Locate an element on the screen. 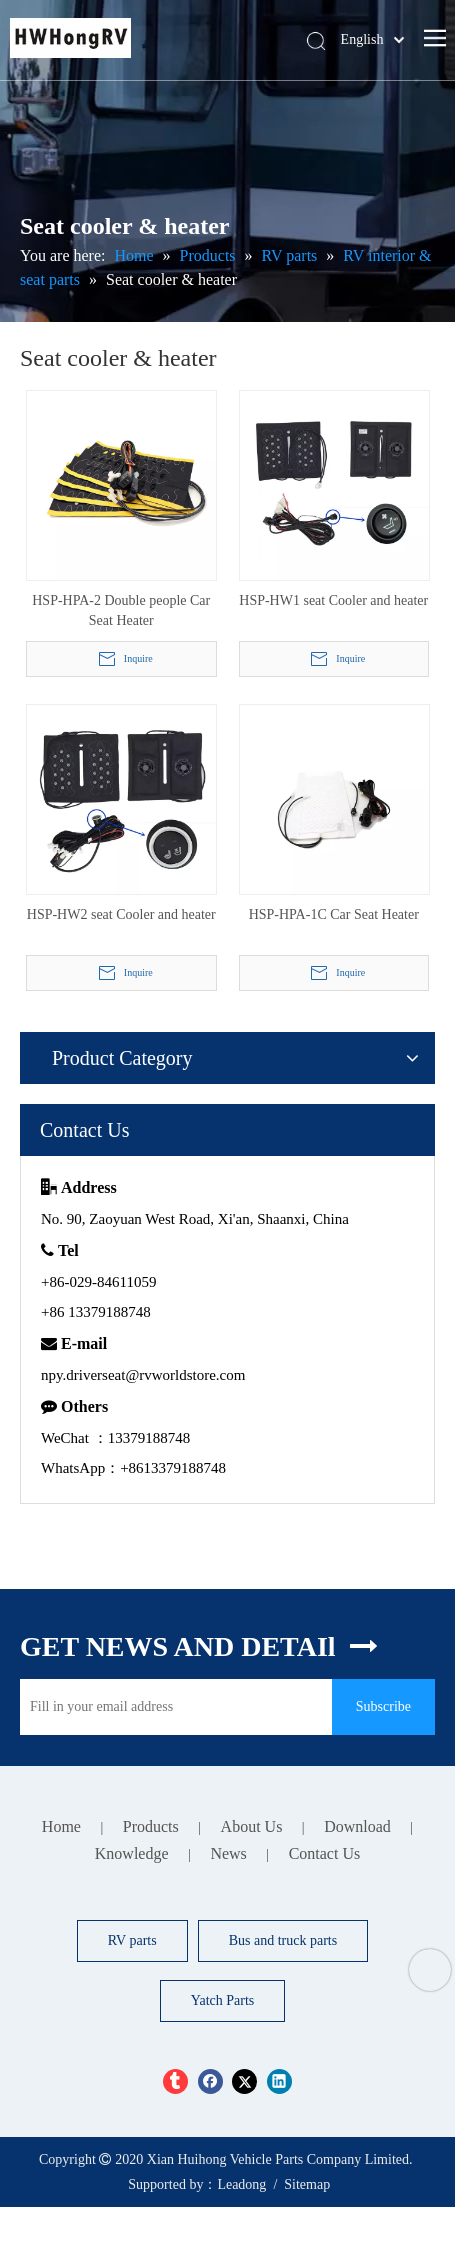  HSP-HW1 seat Cooler and heater is located at coordinates (333, 600).